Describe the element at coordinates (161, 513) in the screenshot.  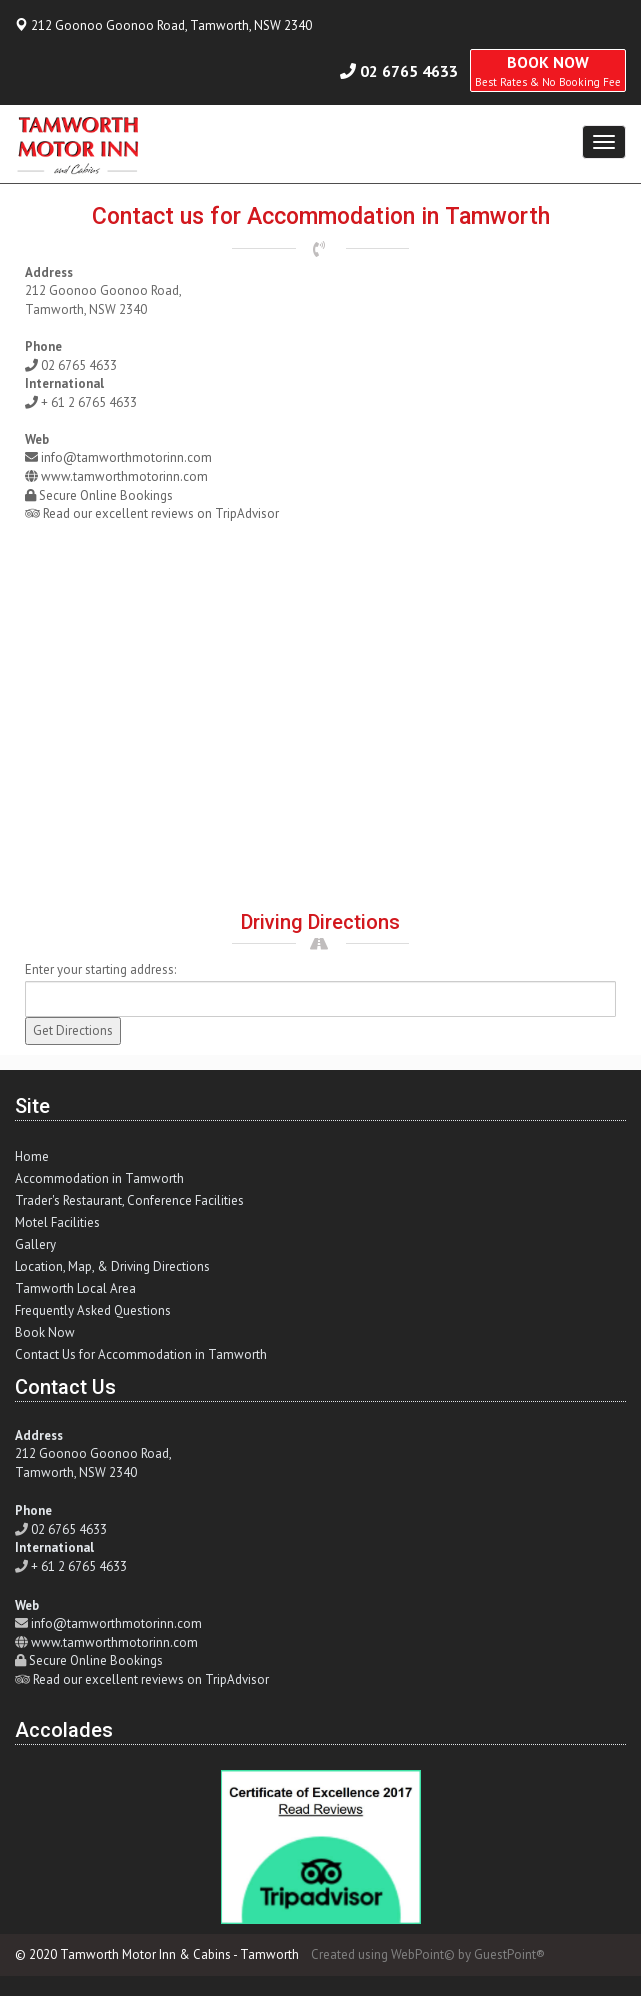
I see `Read our excellent reviews on TripAdvisor` at that location.